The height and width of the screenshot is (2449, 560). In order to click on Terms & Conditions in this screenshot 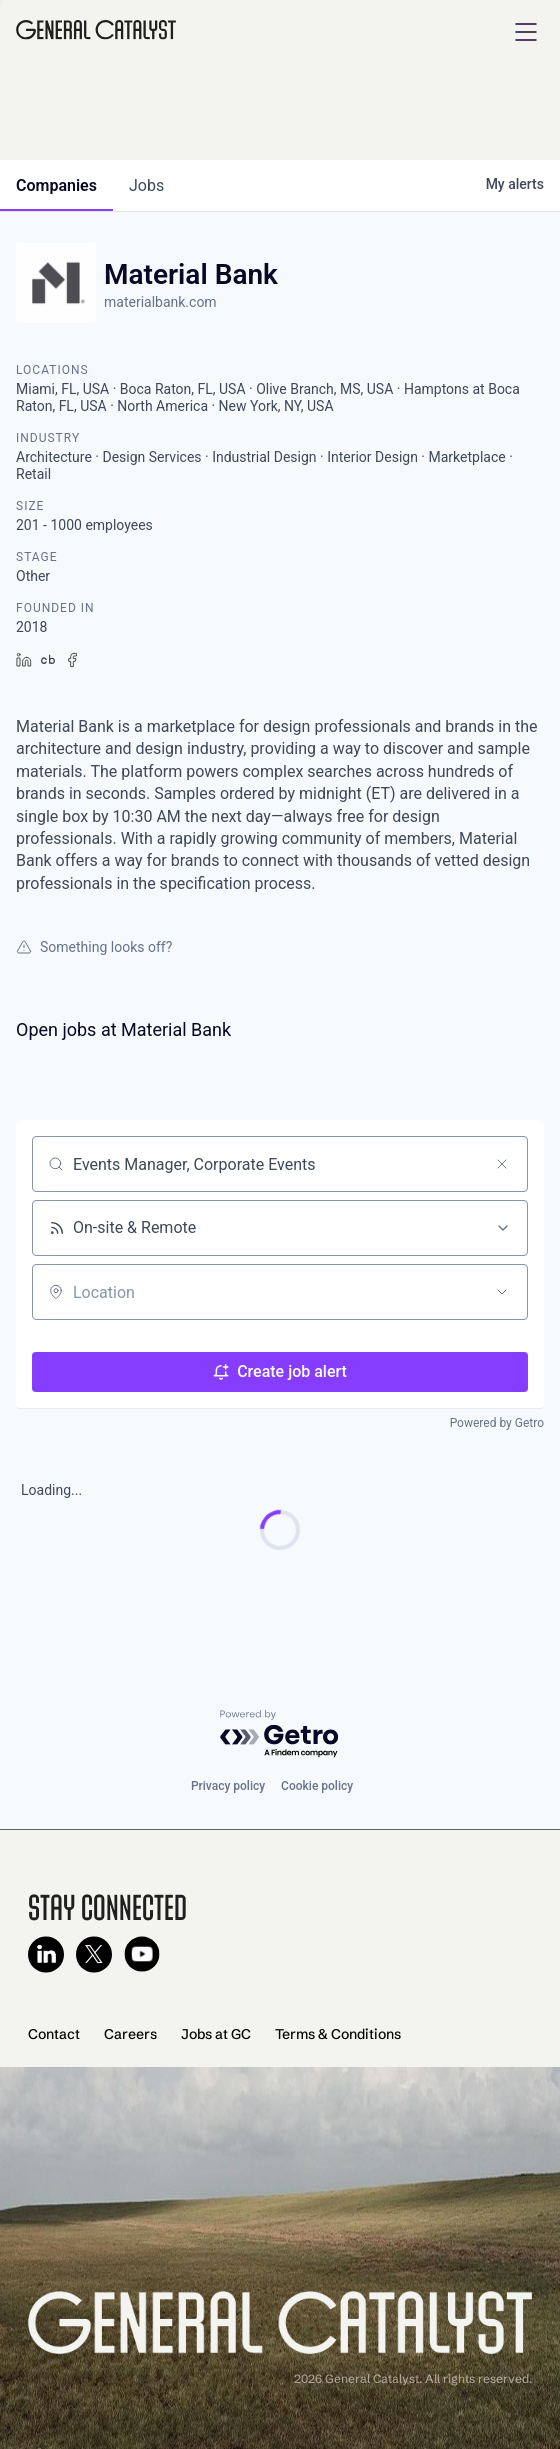, I will do `click(338, 2034)`.